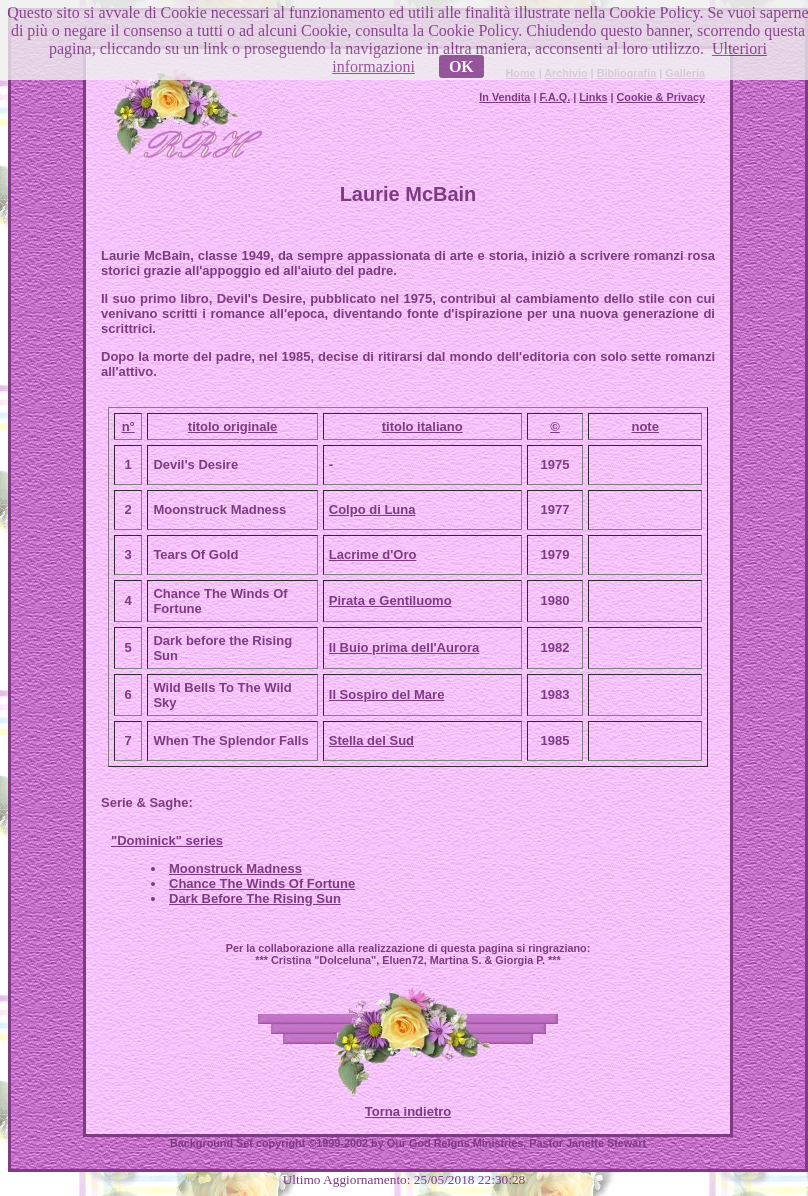 The width and height of the screenshot is (808, 1196). Describe the element at coordinates (235, 868) in the screenshot. I see `Moonstruck Madness` at that location.